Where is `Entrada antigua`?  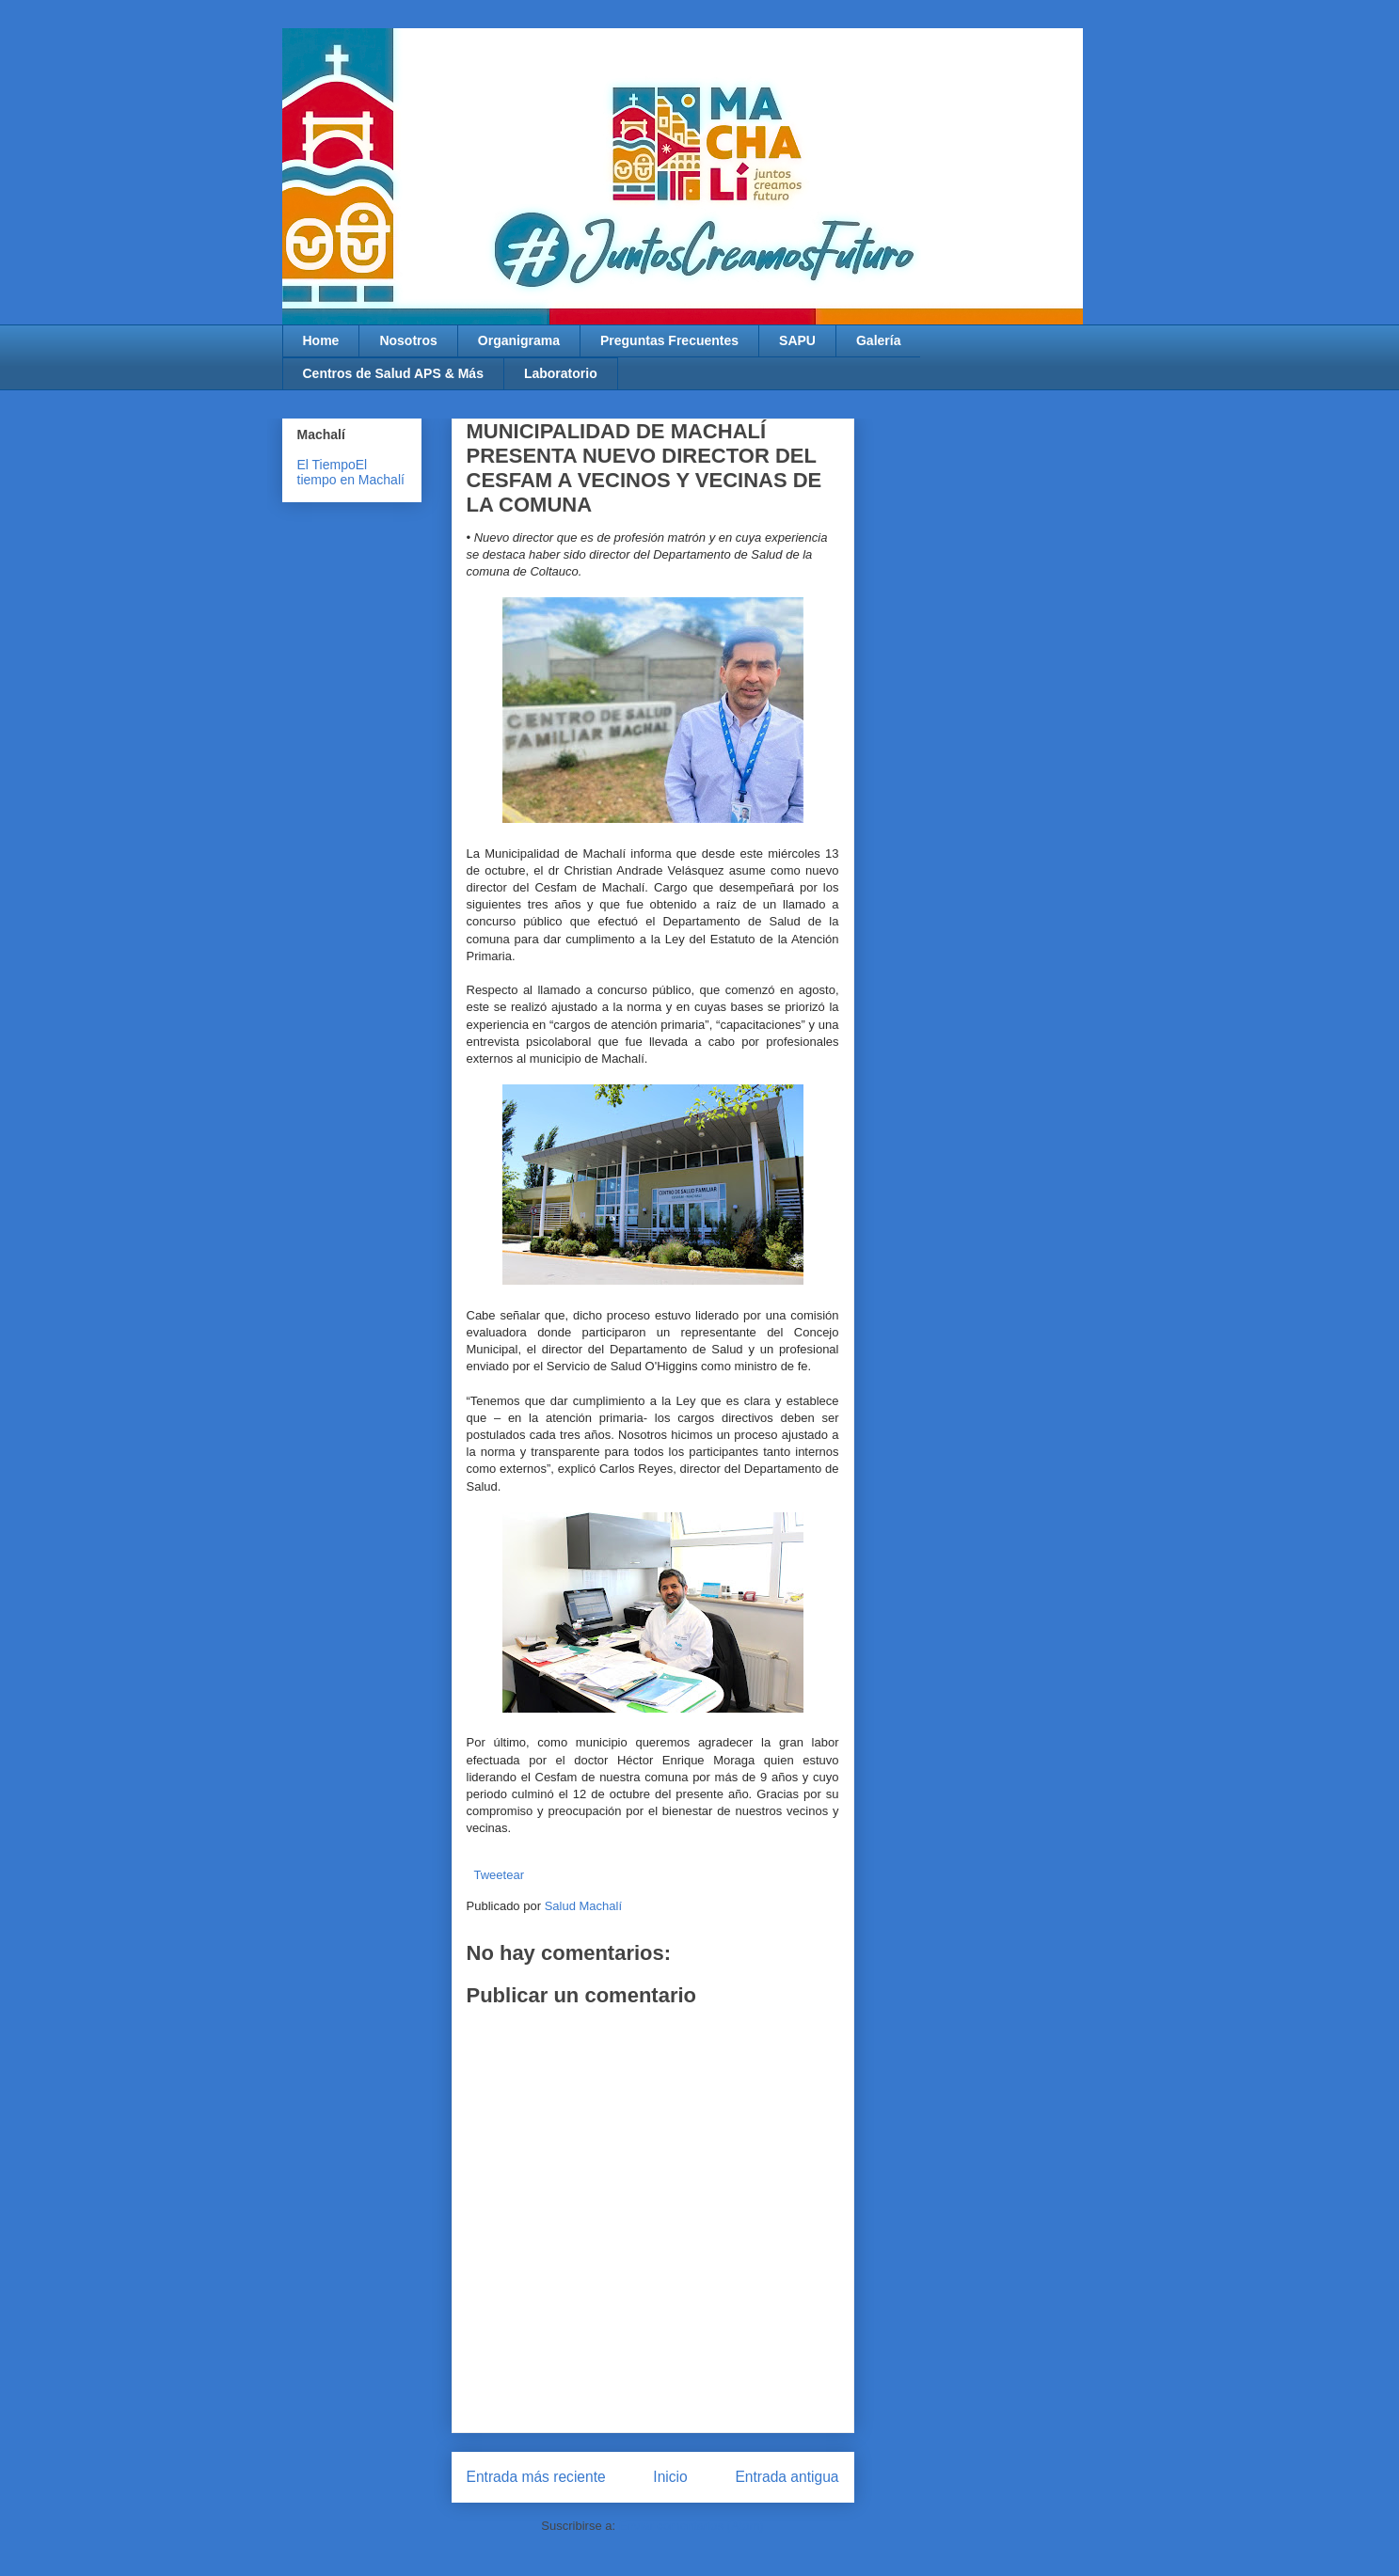 Entrada antigua is located at coordinates (786, 2477).